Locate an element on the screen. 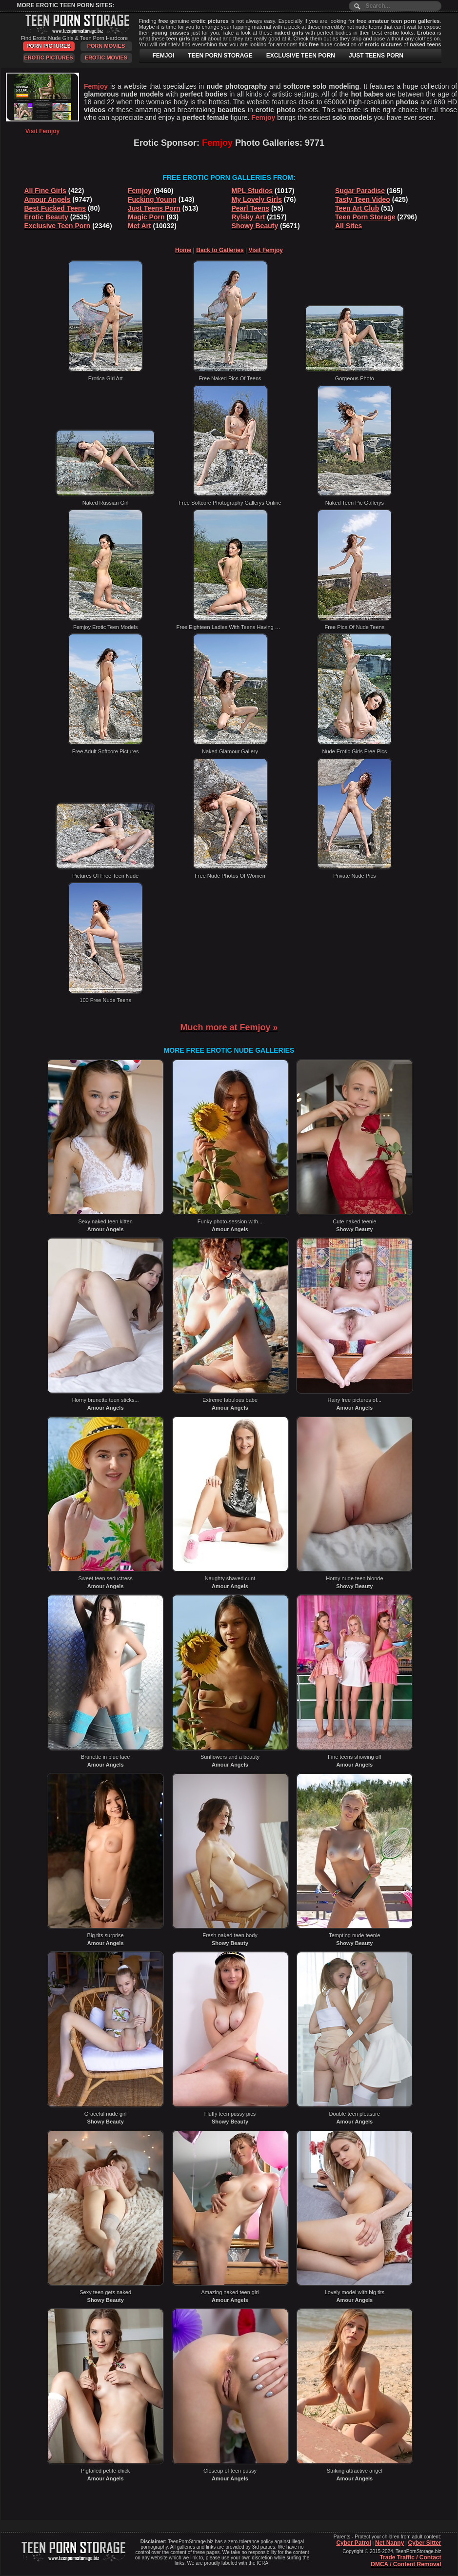 The width and height of the screenshot is (458, 2576). Home is located at coordinates (183, 250).